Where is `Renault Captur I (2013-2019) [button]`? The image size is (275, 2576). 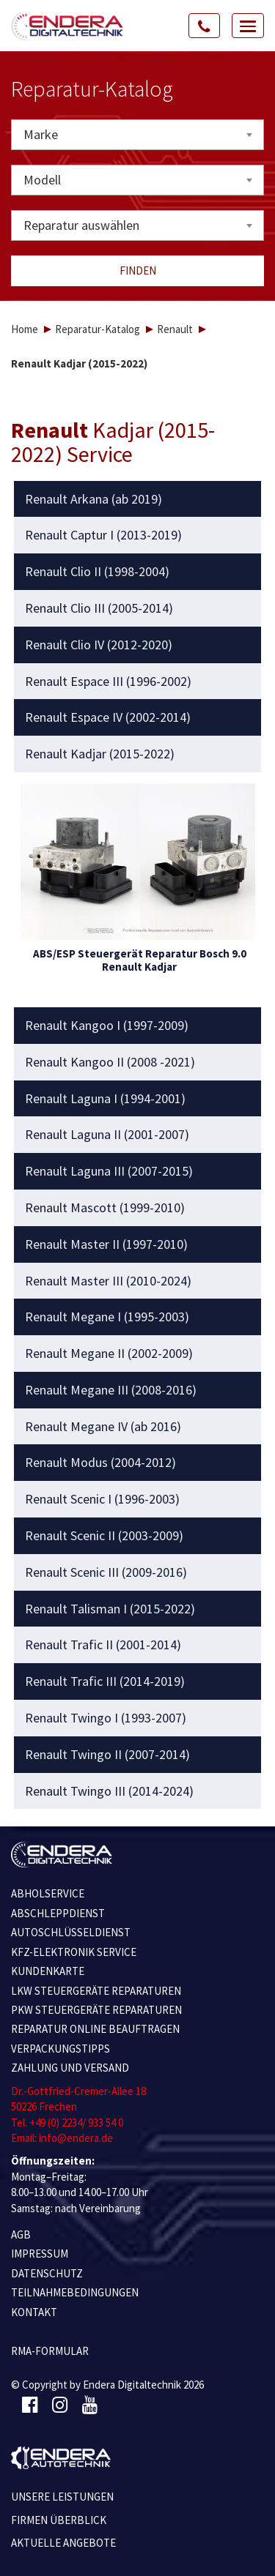 Renault Captur I (2013-2019) [button] is located at coordinates (103, 535).